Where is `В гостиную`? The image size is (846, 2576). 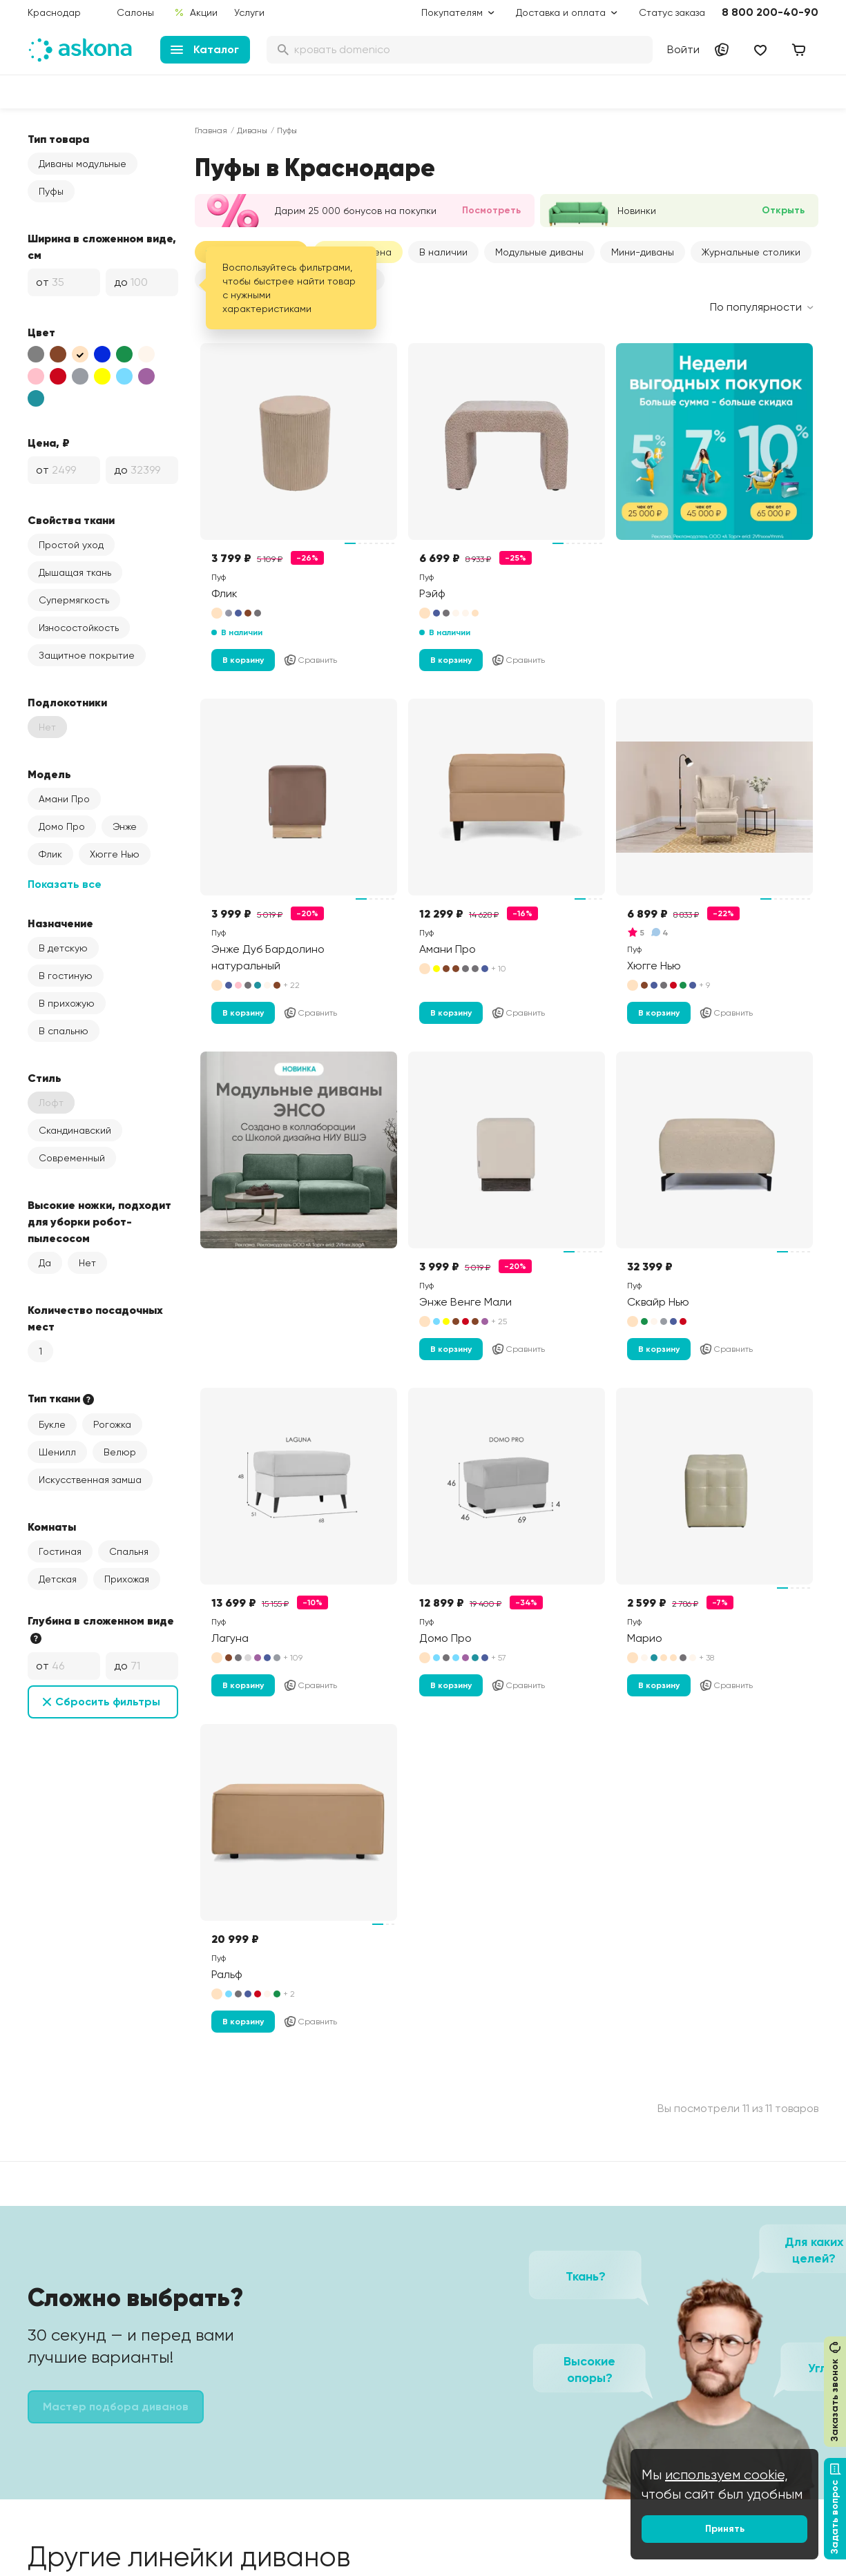
В гостиную is located at coordinates (66, 975).